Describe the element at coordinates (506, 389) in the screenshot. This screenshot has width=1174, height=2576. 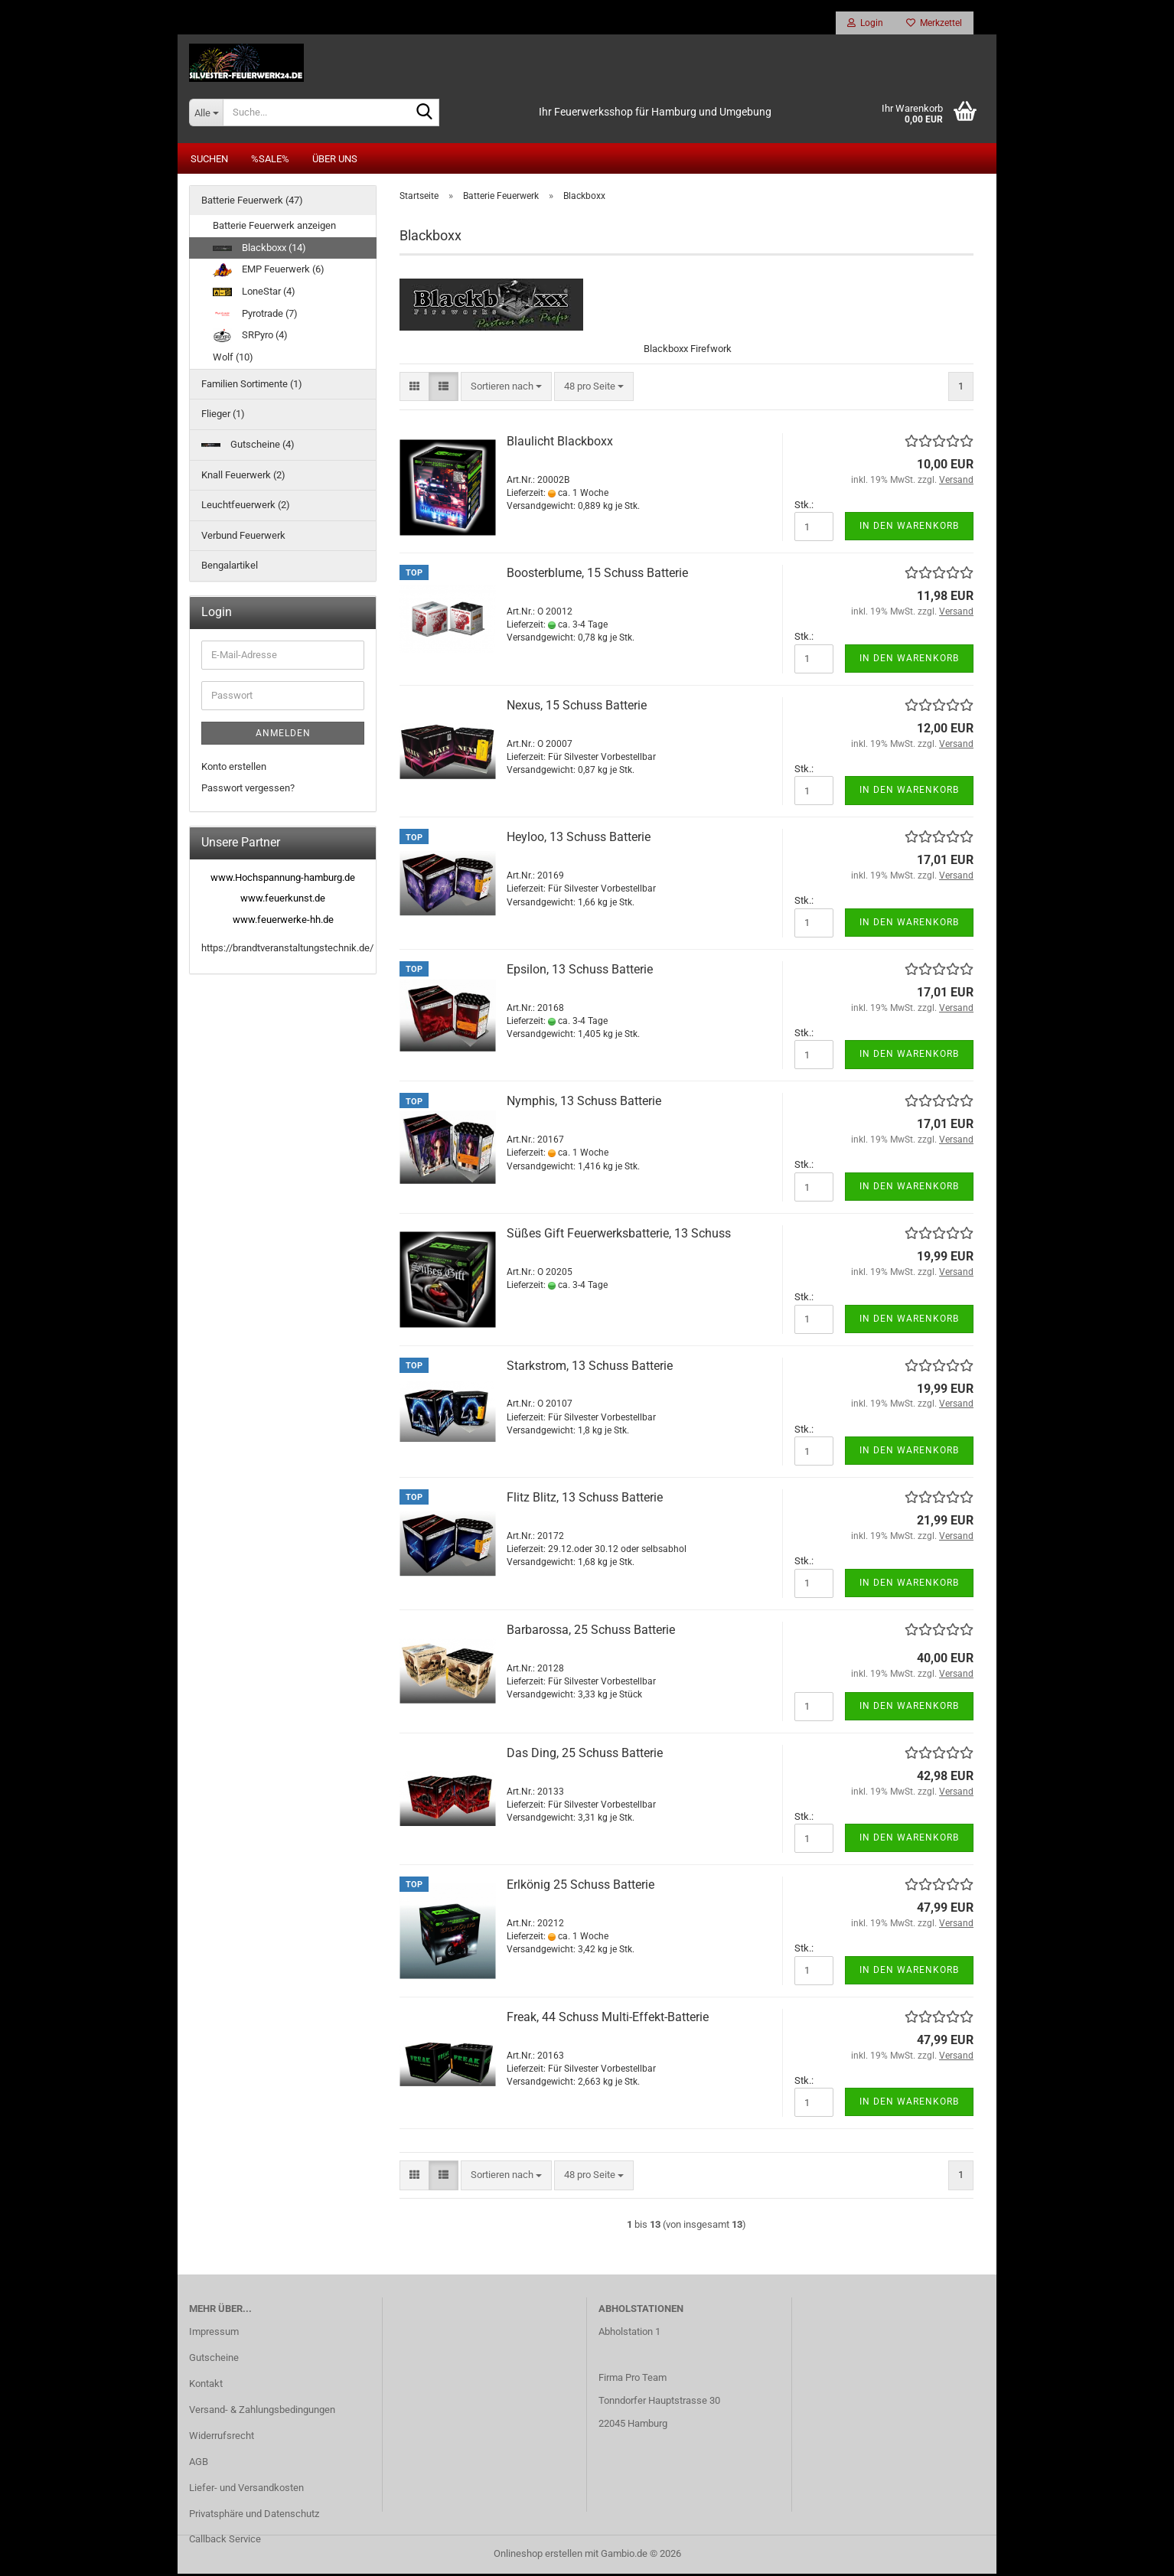
I see `[combobox]` at that location.